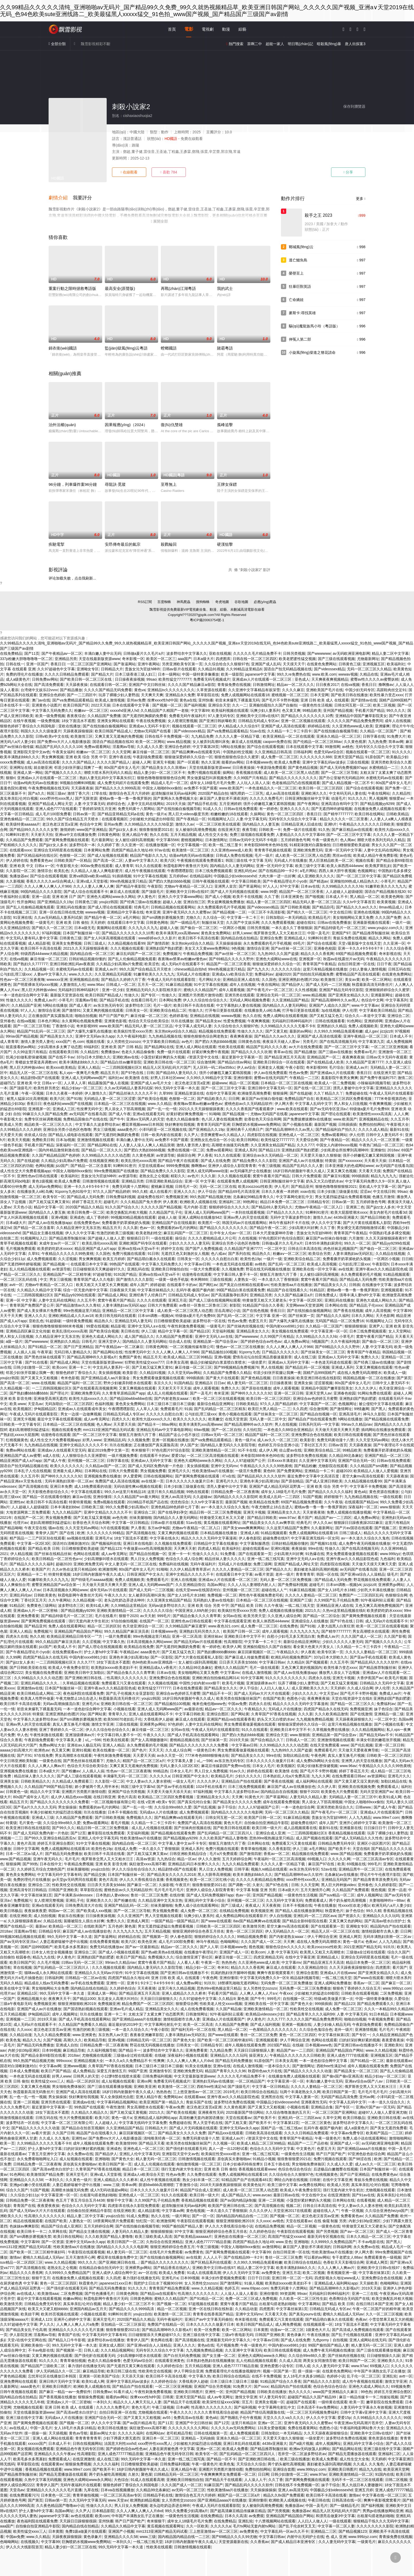 This screenshot has height=2576, width=414. I want to click on 久久久免费观看视频, so click(277, 922).